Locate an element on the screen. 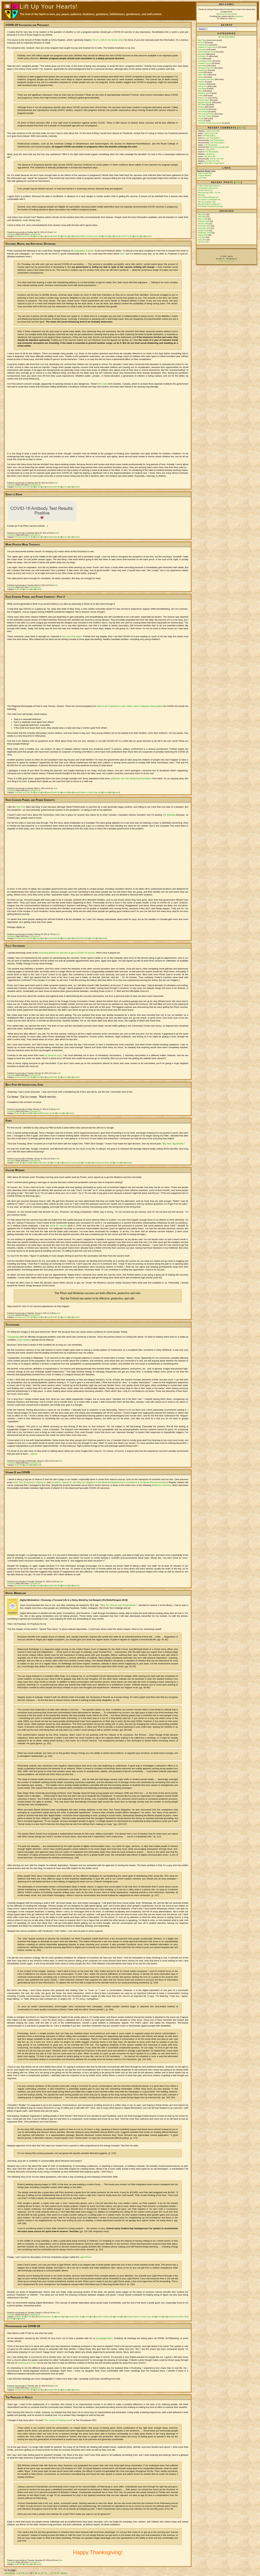 This screenshot has width=260, height=2576. first is located at coordinates (32, 236).